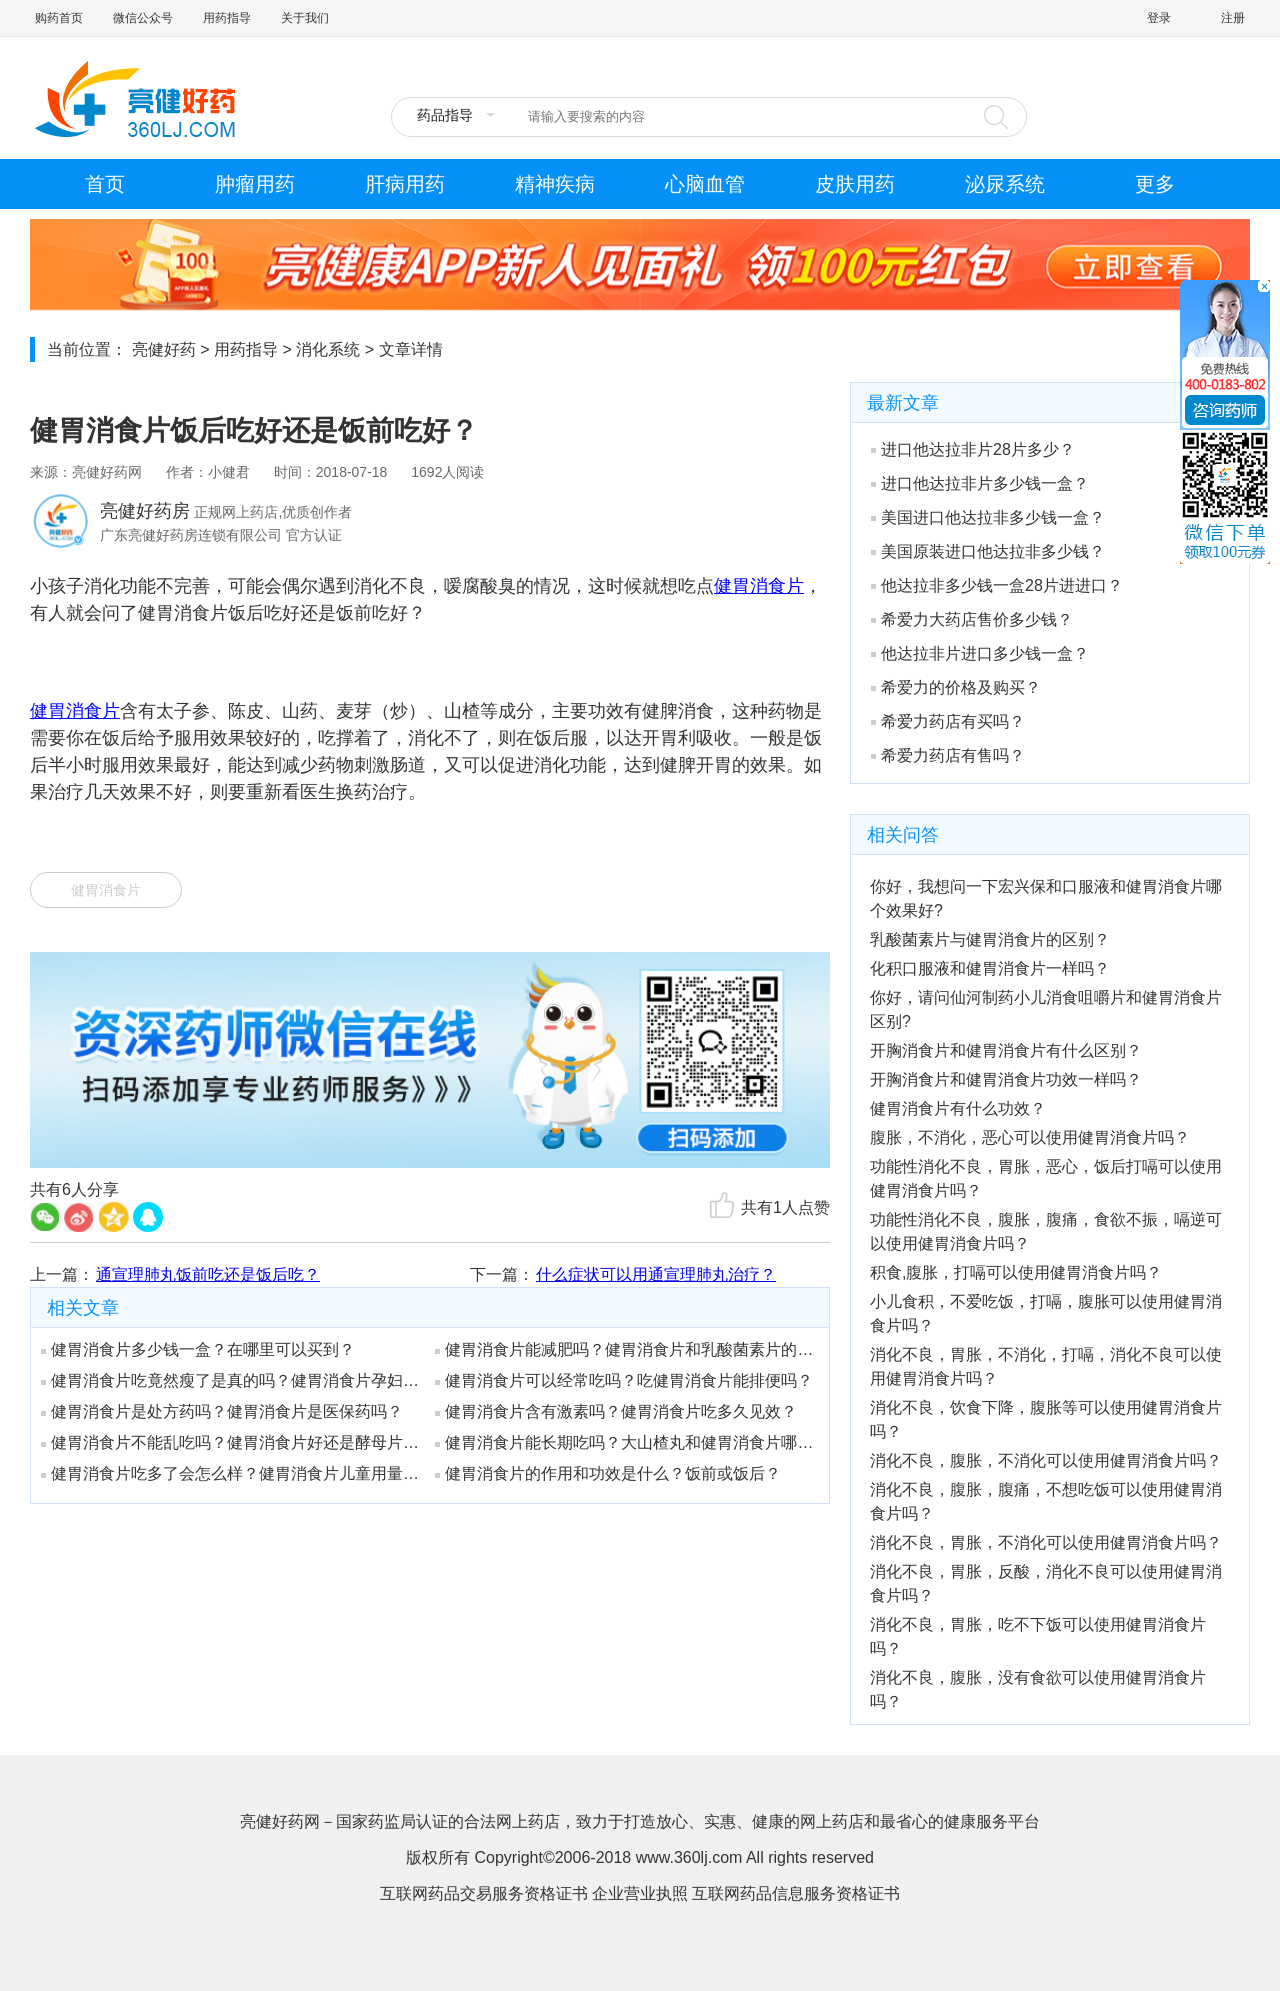 Image resolution: width=1280 pixels, height=1991 pixels. Describe the element at coordinates (555, 184) in the screenshot. I see `精神疾病` at that location.